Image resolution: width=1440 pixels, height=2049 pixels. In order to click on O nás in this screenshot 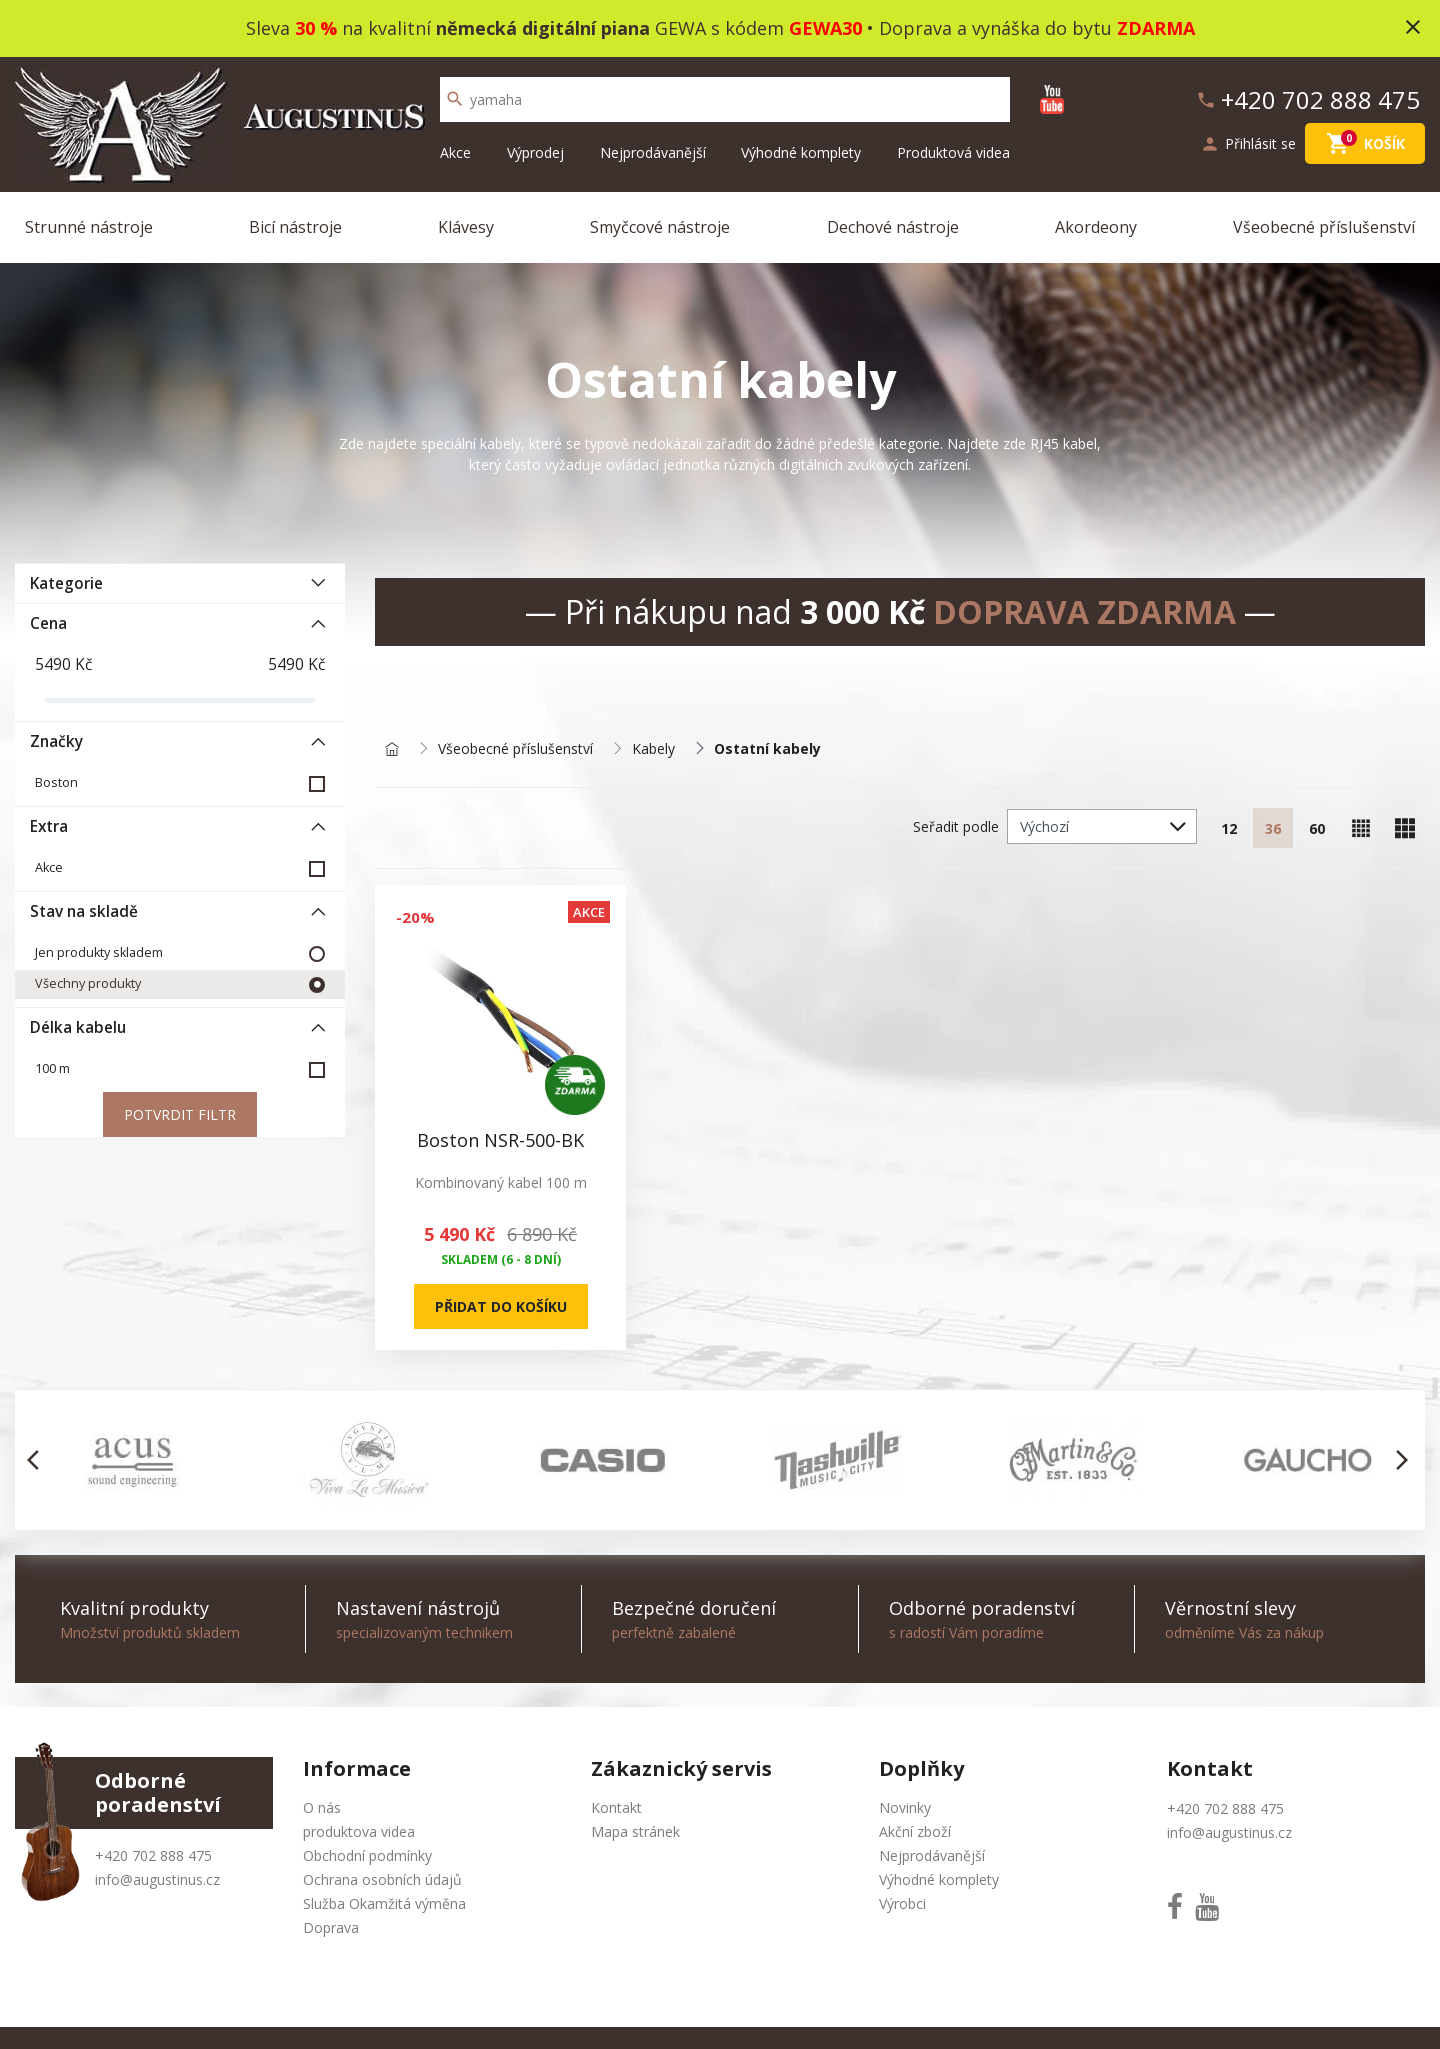, I will do `click(322, 1807)`.